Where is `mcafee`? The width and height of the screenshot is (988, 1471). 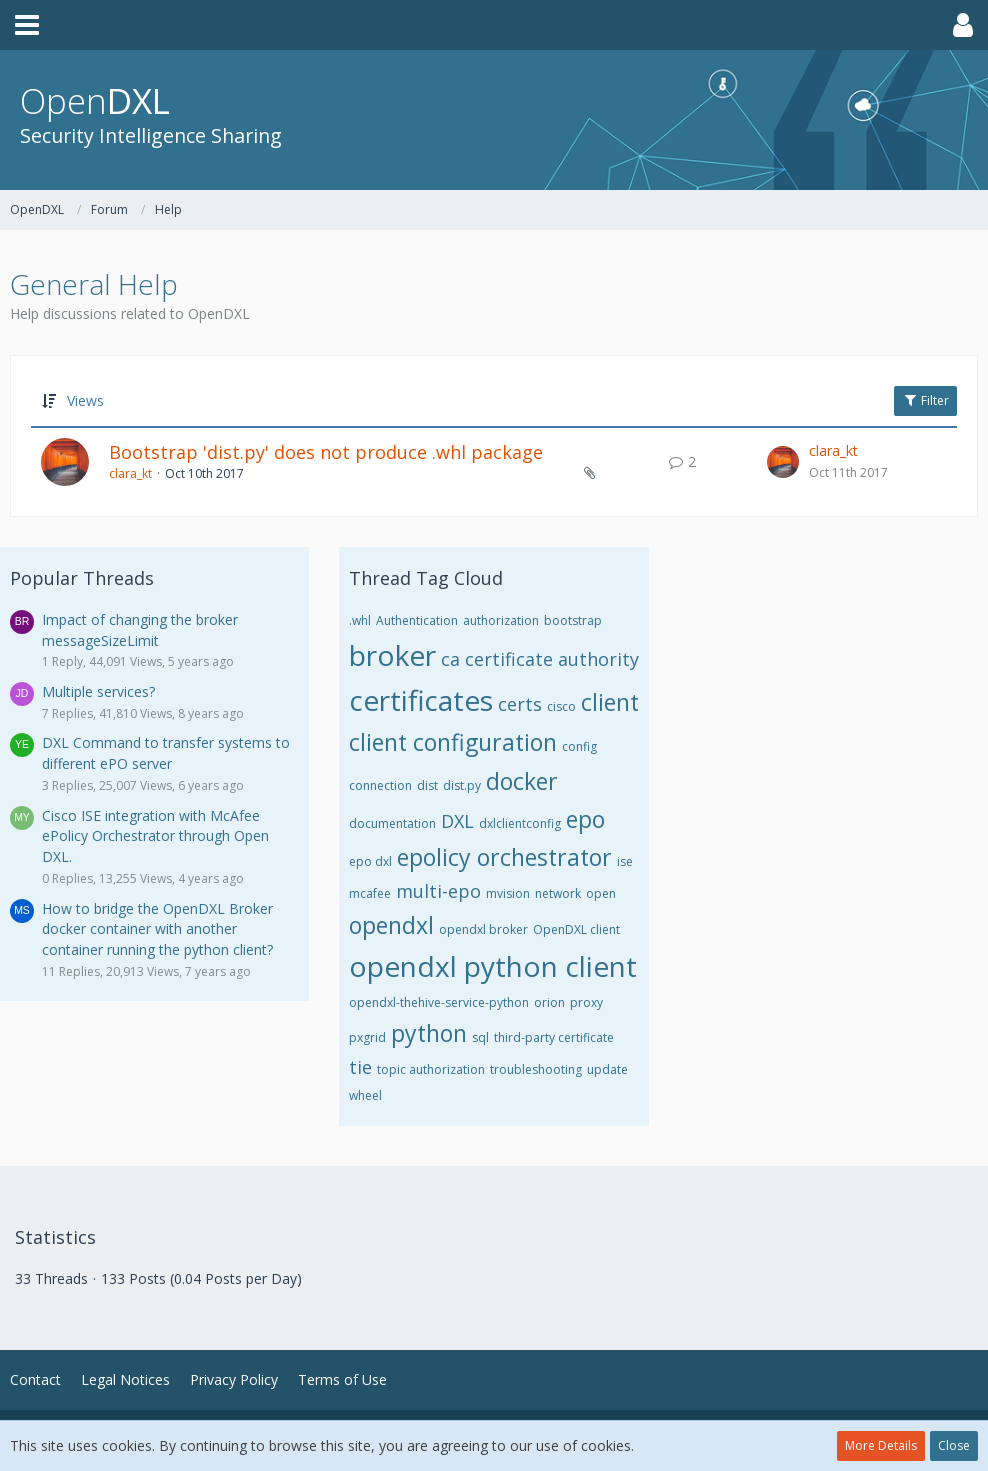
mcafee is located at coordinates (370, 893).